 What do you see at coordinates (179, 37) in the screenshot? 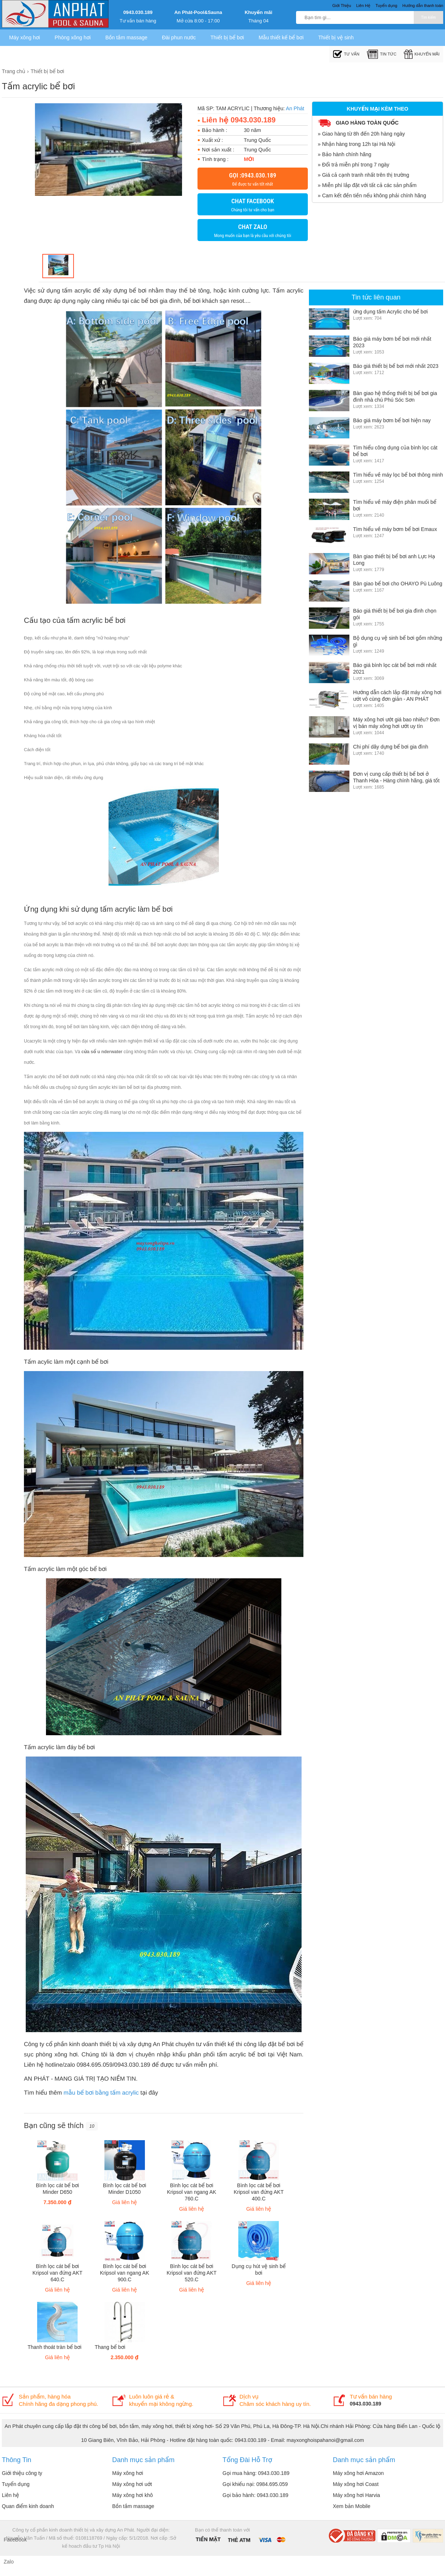
I see `Đài phun nước` at bounding box center [179, 37].